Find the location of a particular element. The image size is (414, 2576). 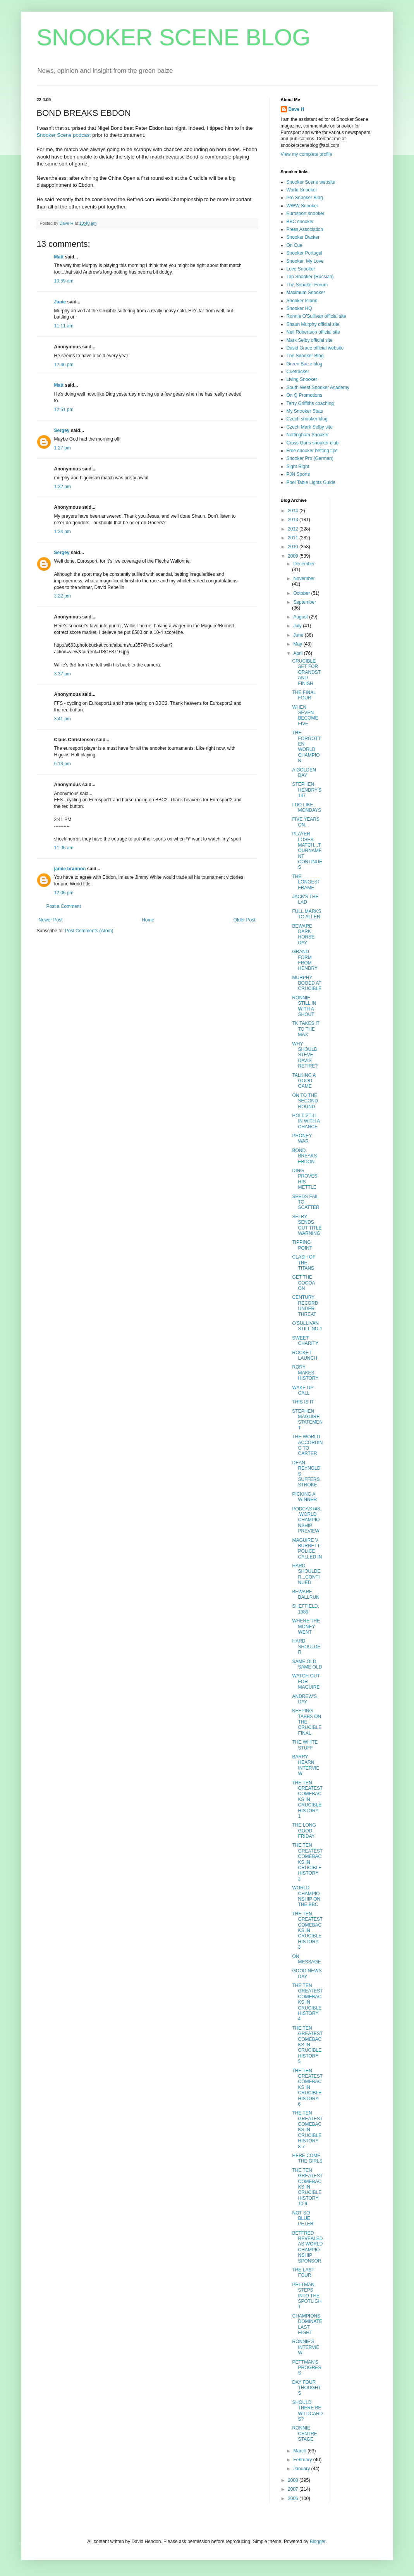

March is located at coordinates (300, 2451).